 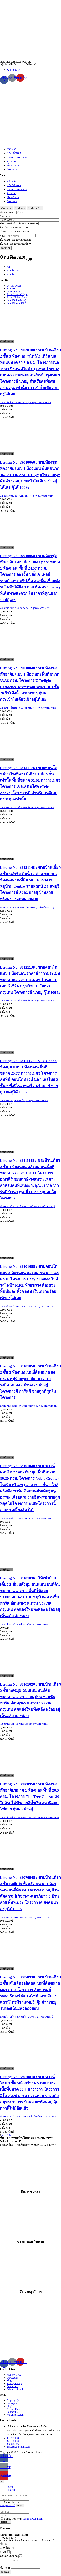 What do you see at coordinates (3, 235) in the screenshot?
I see `ราคา` at bounding box center [3, 235].